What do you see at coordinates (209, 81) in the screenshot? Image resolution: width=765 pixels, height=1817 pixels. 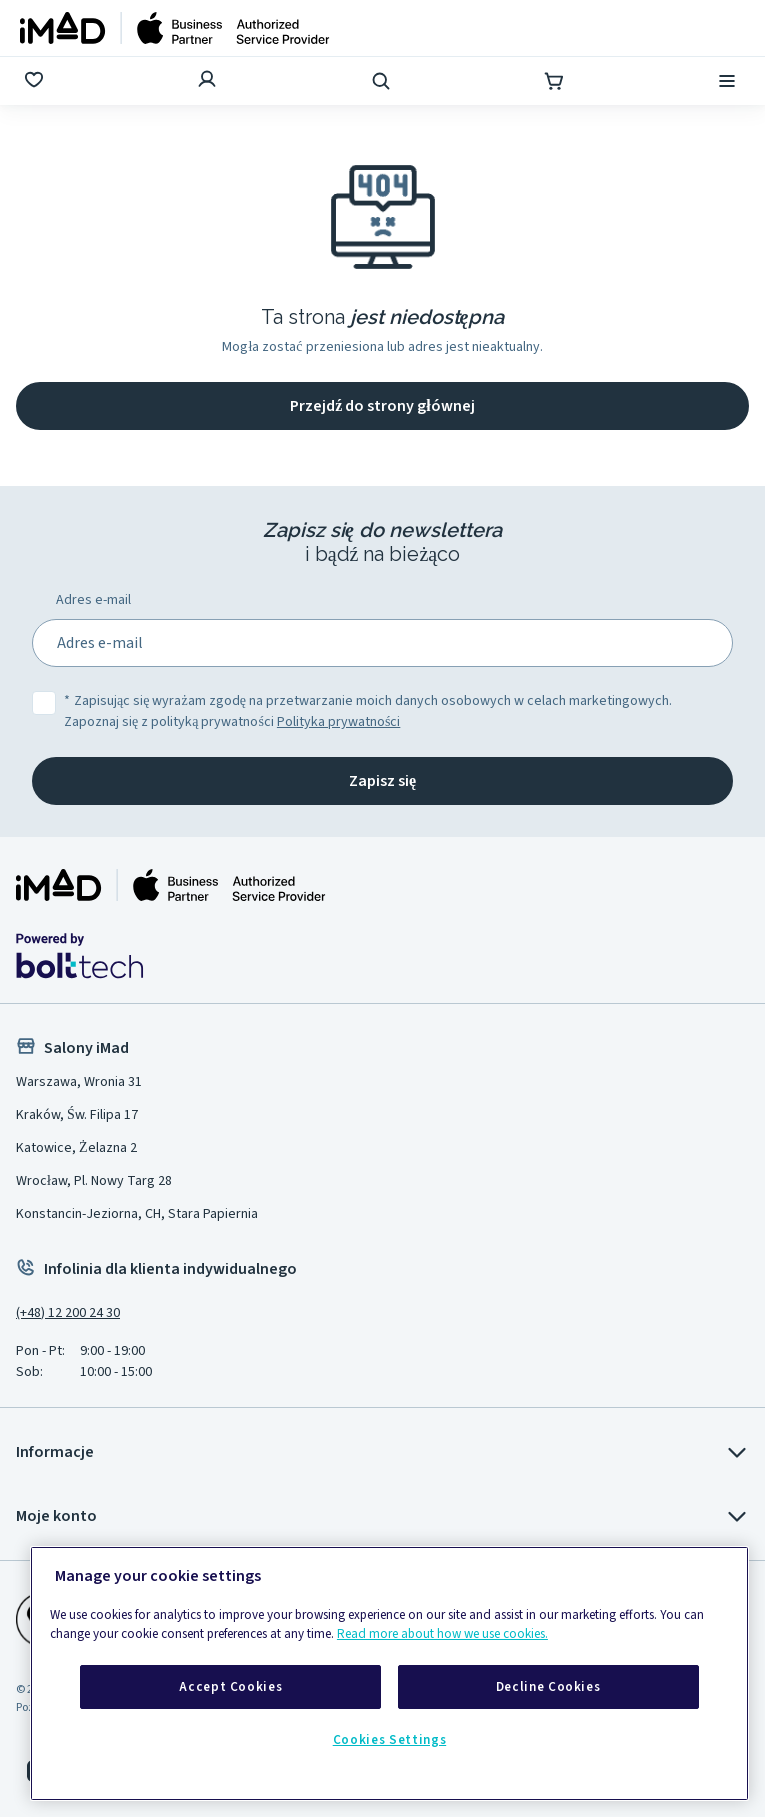 I see `[Zaloguj się]` at bounding box center [209, 81].